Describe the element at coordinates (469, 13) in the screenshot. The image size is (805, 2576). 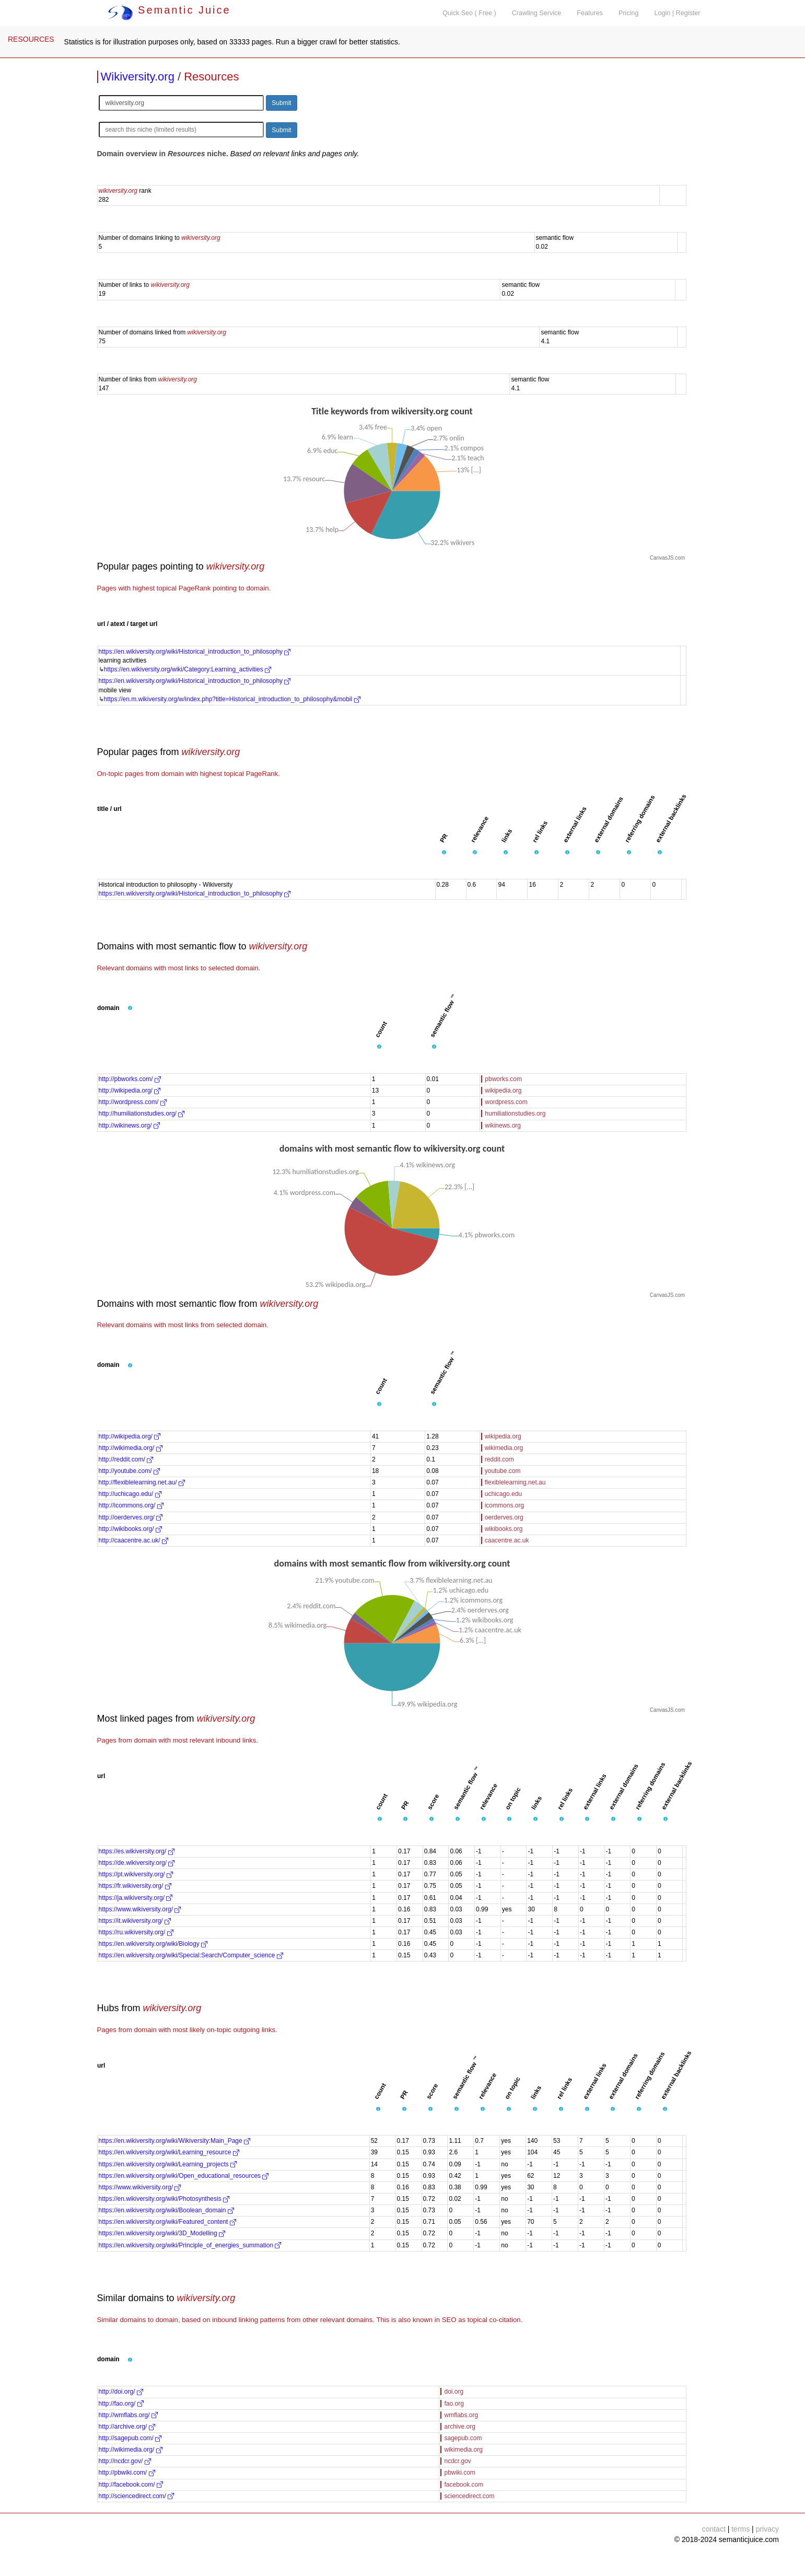
I see `Quick Seo ( Free )` at that location.